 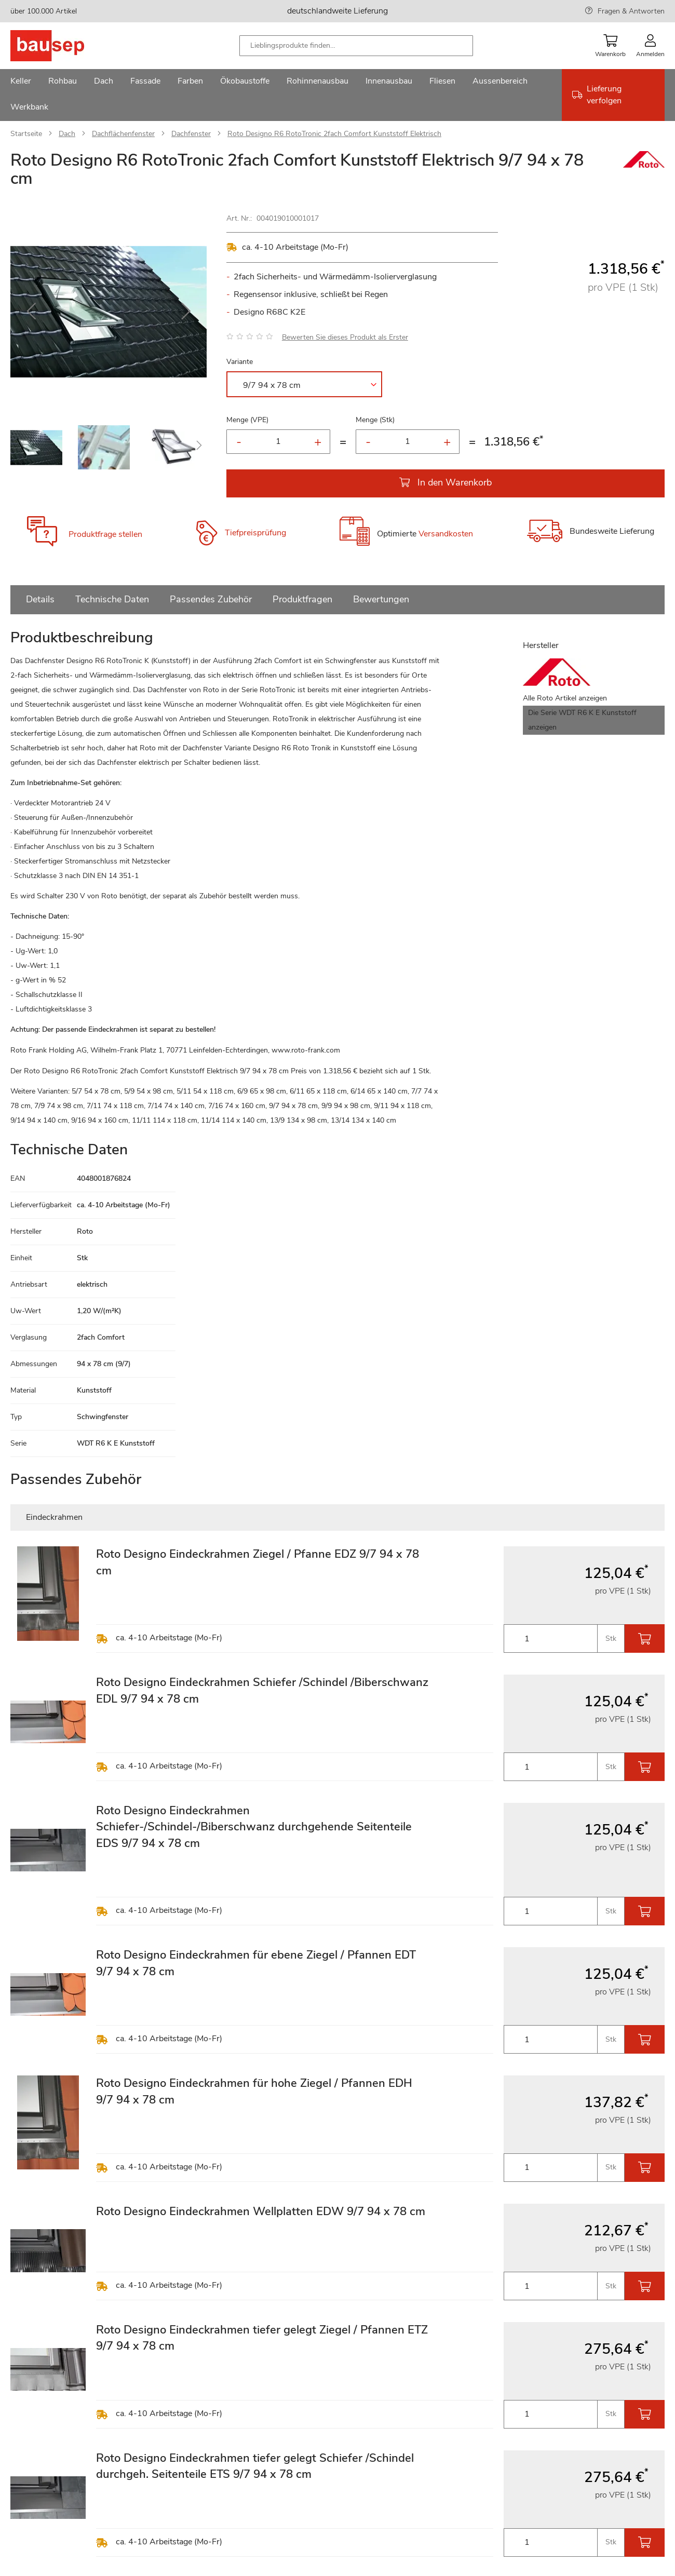 I want to click on [store logo], so click(x=63, y=45).